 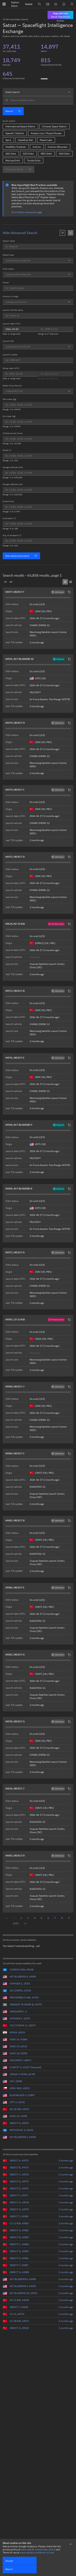 What do you see at coordinates (46, 133) in the screenshot?
I see `Amazon Leo / Project Kuiper` at bounding box center [46, 133].